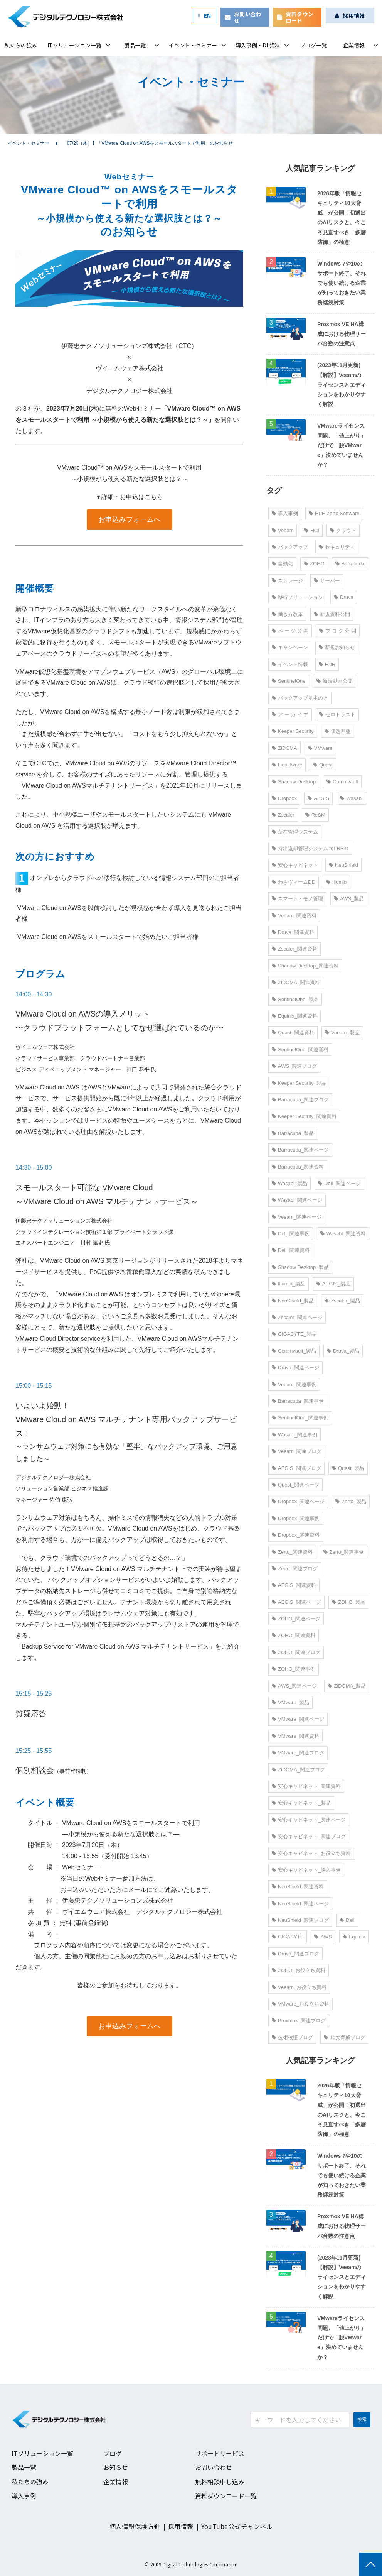 This screenshot has height=2576, width=382. What do you see at coordinates (290, 664) in the screenshot?
I see `イベント情報` at bounding box center [290, 664].